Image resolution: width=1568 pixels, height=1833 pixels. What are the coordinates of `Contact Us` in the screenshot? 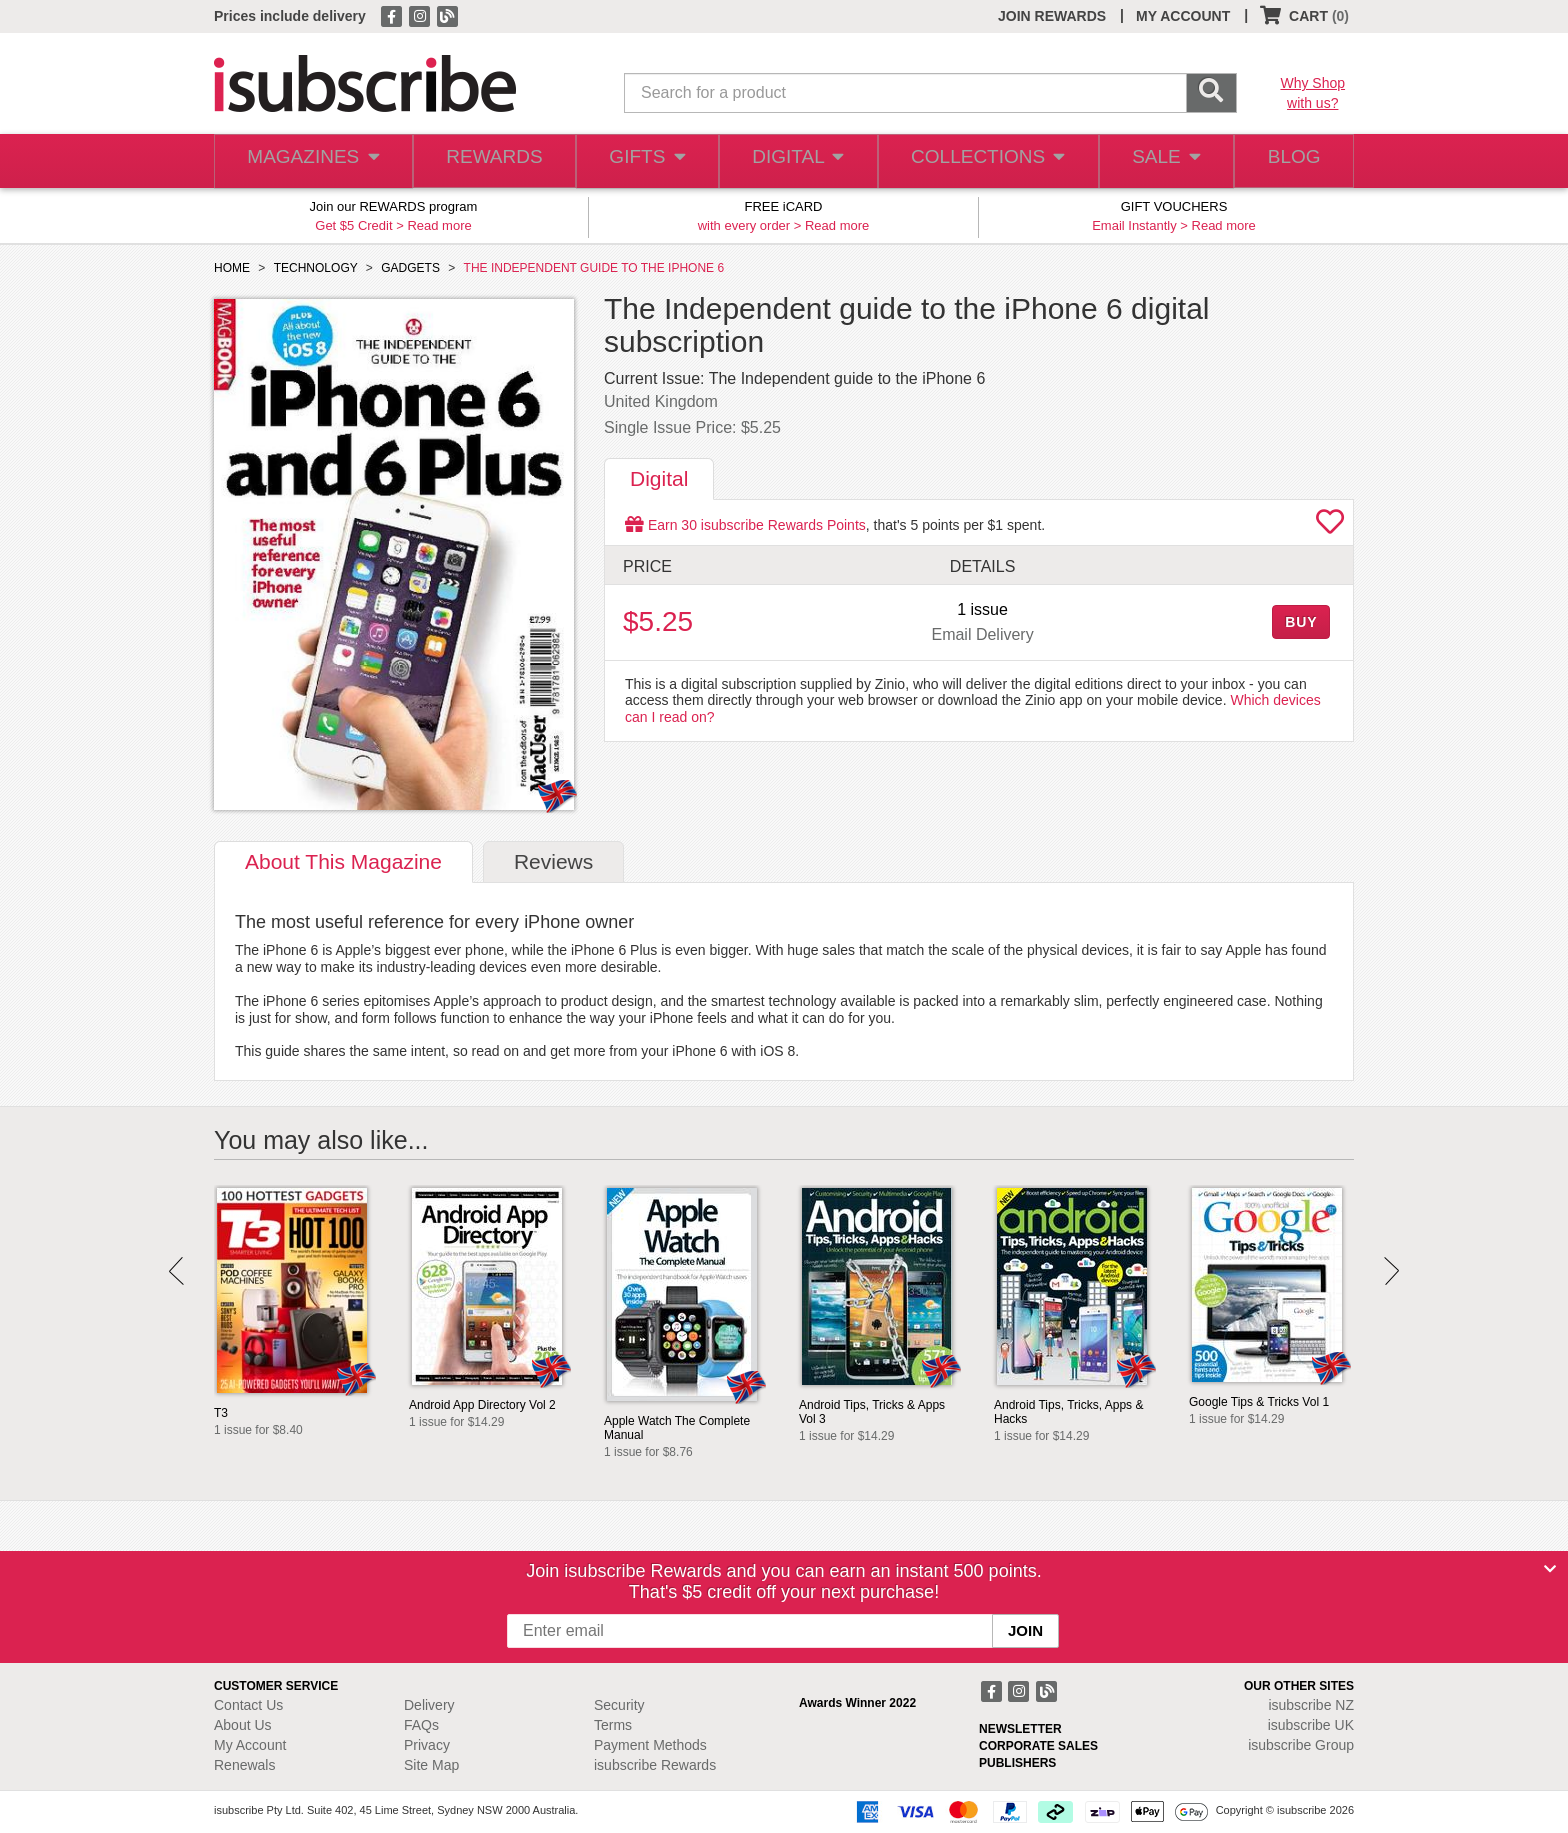 It's located at (248, 1705).